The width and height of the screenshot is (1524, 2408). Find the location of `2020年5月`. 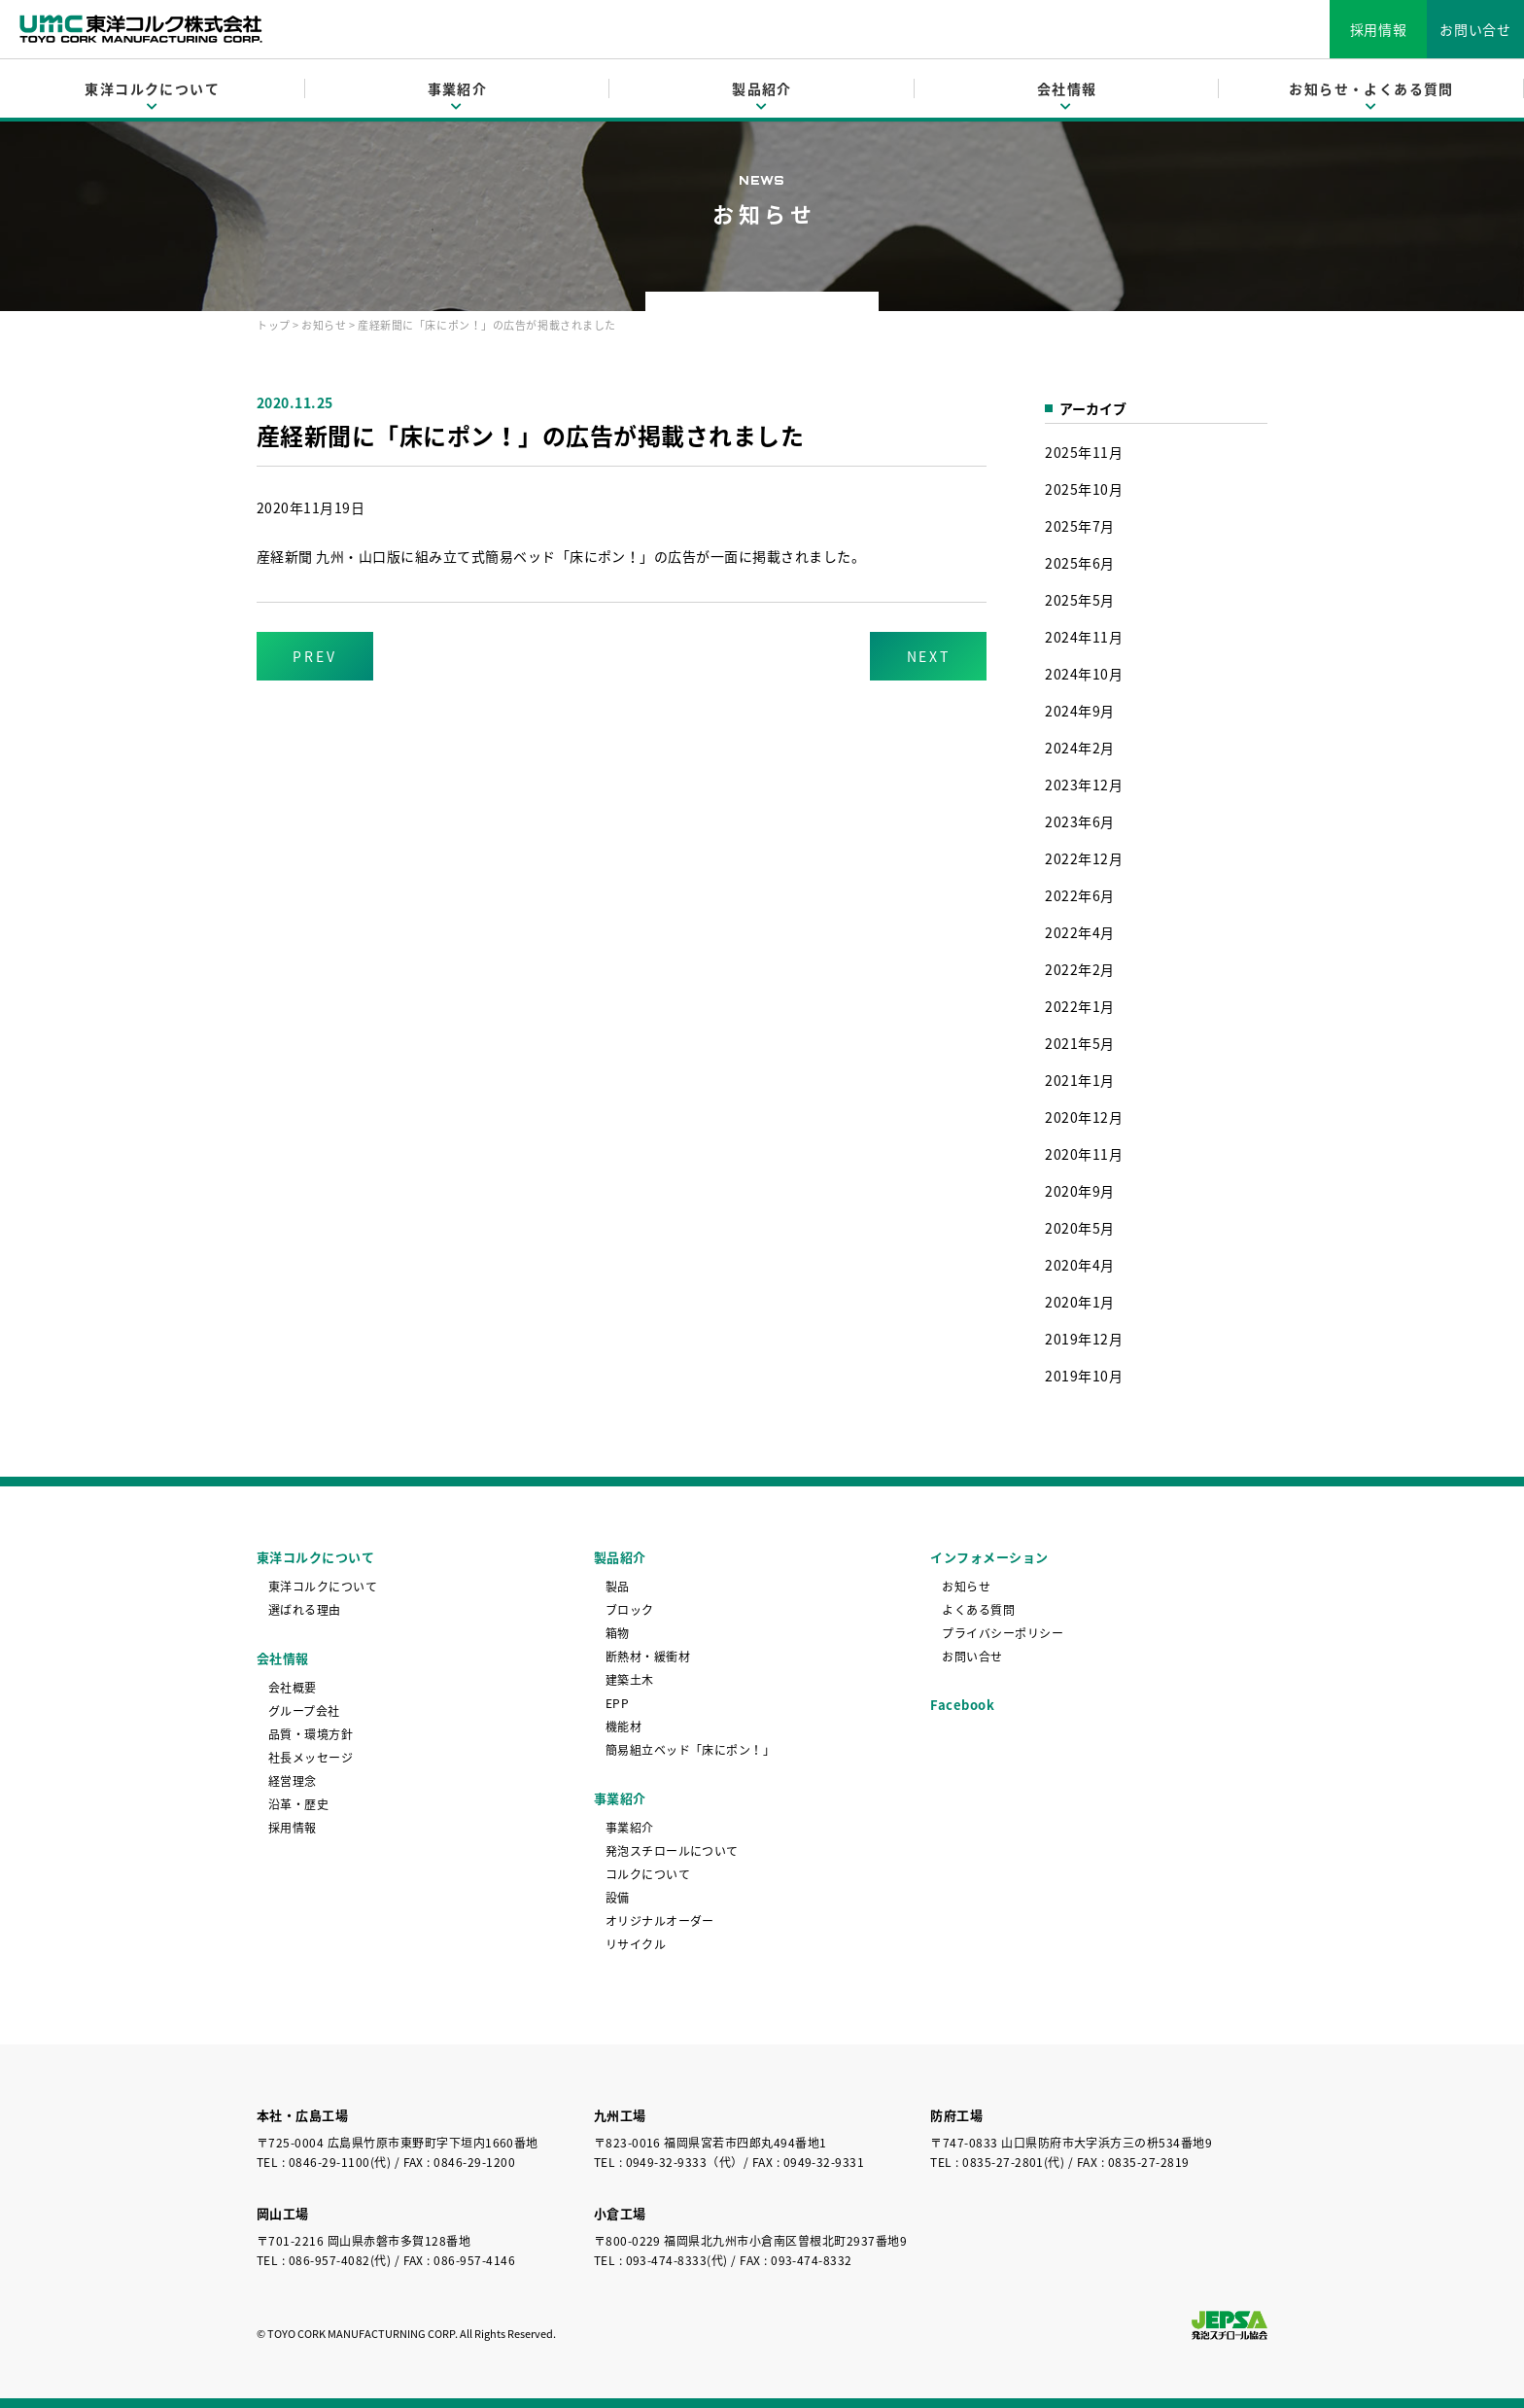

2020年5月 is located at coordinates (1079, 1228).